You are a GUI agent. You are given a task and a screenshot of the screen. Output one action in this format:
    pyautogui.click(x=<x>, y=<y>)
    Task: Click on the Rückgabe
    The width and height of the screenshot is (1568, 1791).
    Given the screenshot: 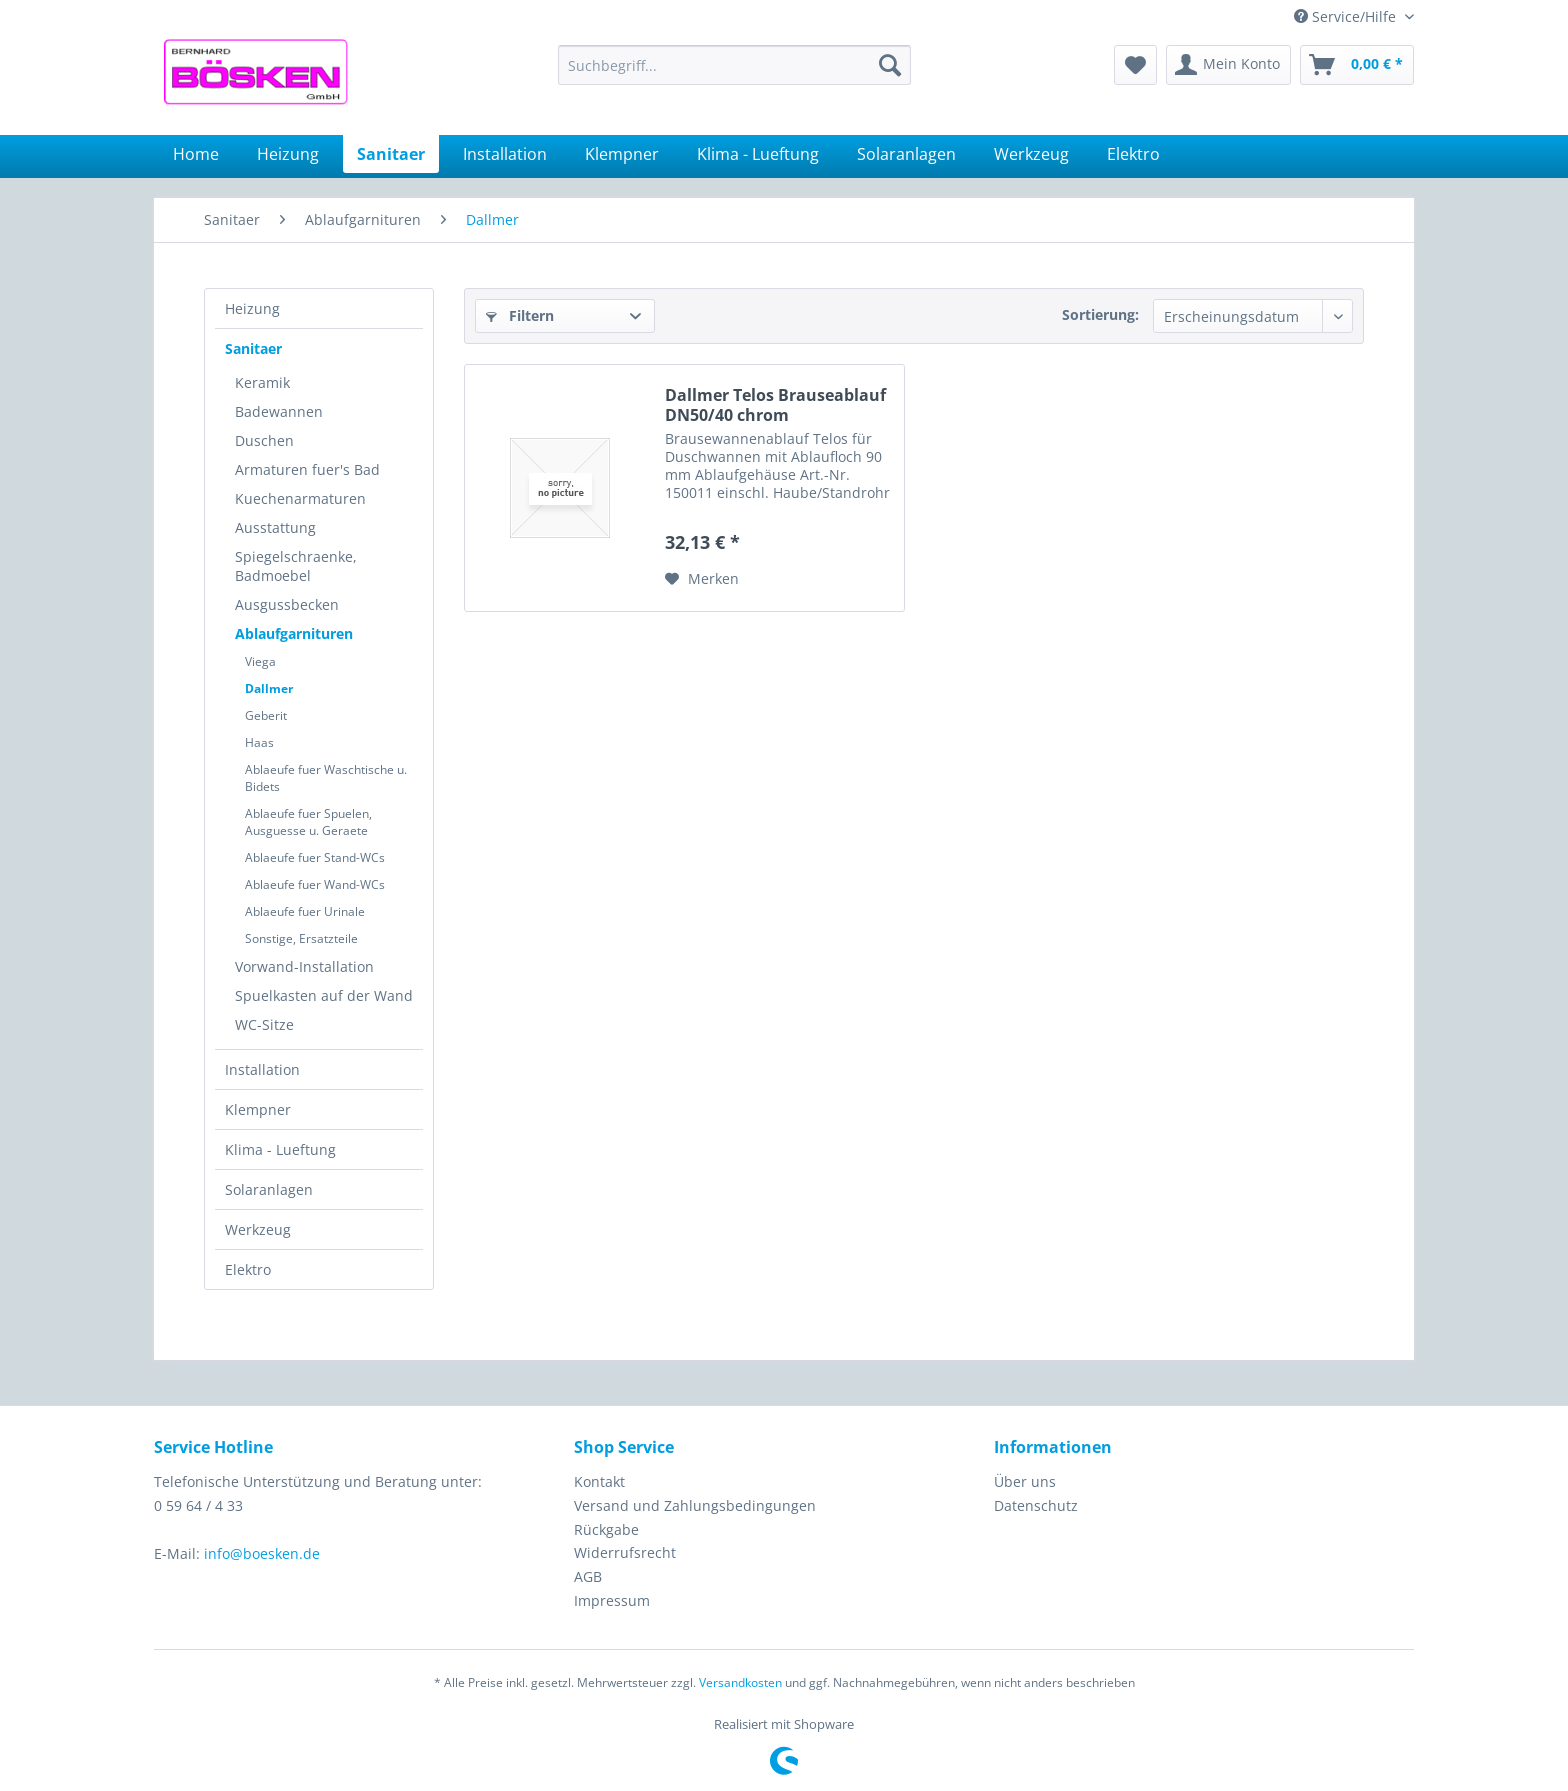 What is the action you would take?
    pyautogui.click(x=606, y=1529)
    